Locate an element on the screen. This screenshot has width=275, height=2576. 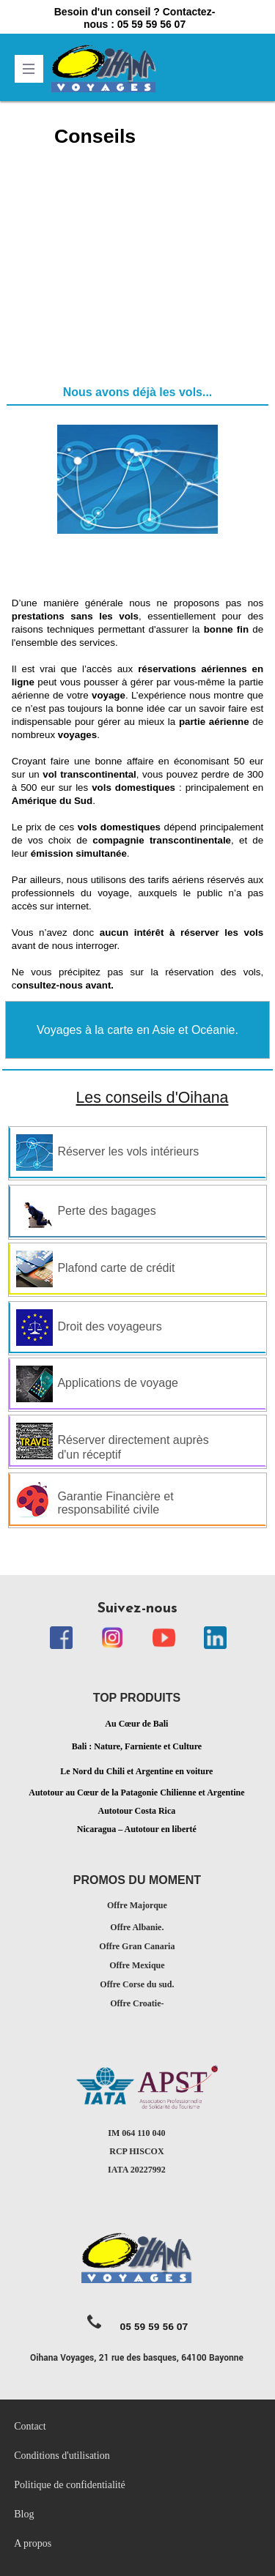
Politique de confidentialité is located at coordinates (71, 2484).